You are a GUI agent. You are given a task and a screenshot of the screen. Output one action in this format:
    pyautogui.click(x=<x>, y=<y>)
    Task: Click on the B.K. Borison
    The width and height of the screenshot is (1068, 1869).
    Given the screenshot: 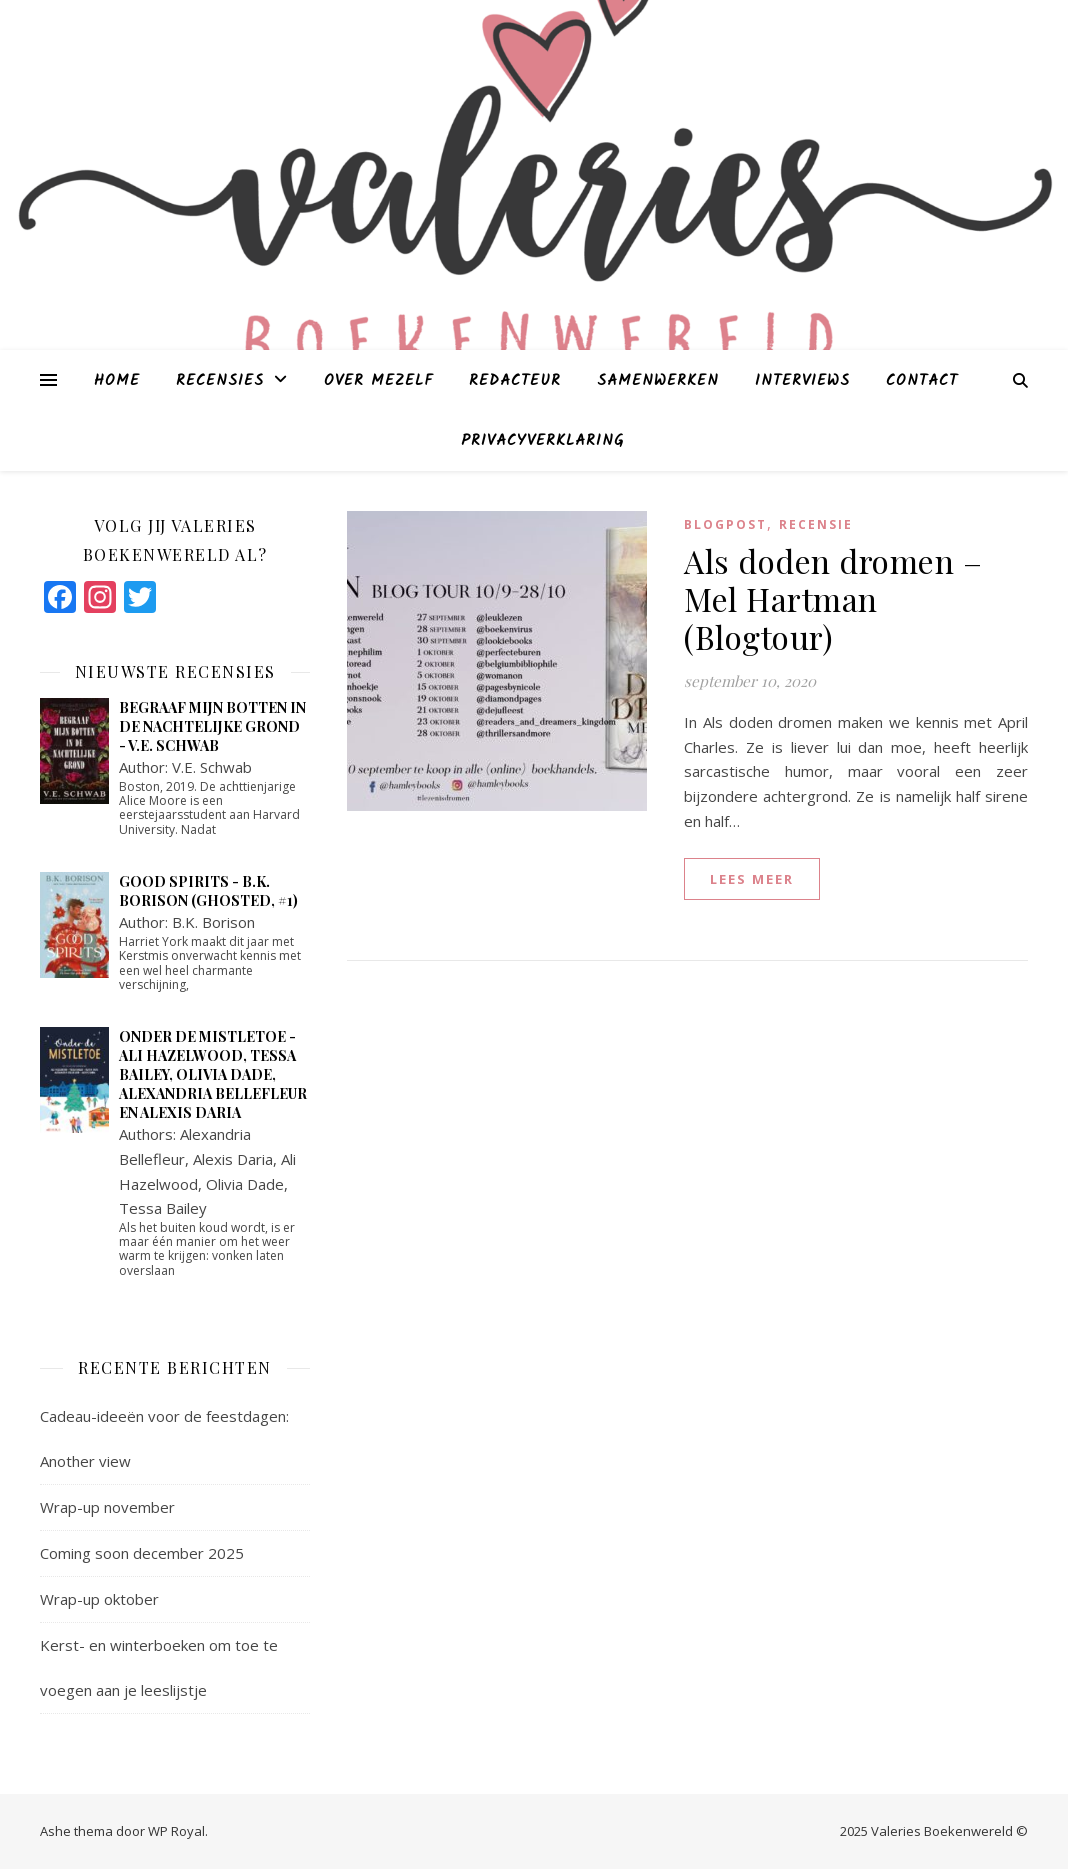 What is the action you would take?
    pyautogui.click(x=213, y=922)
    